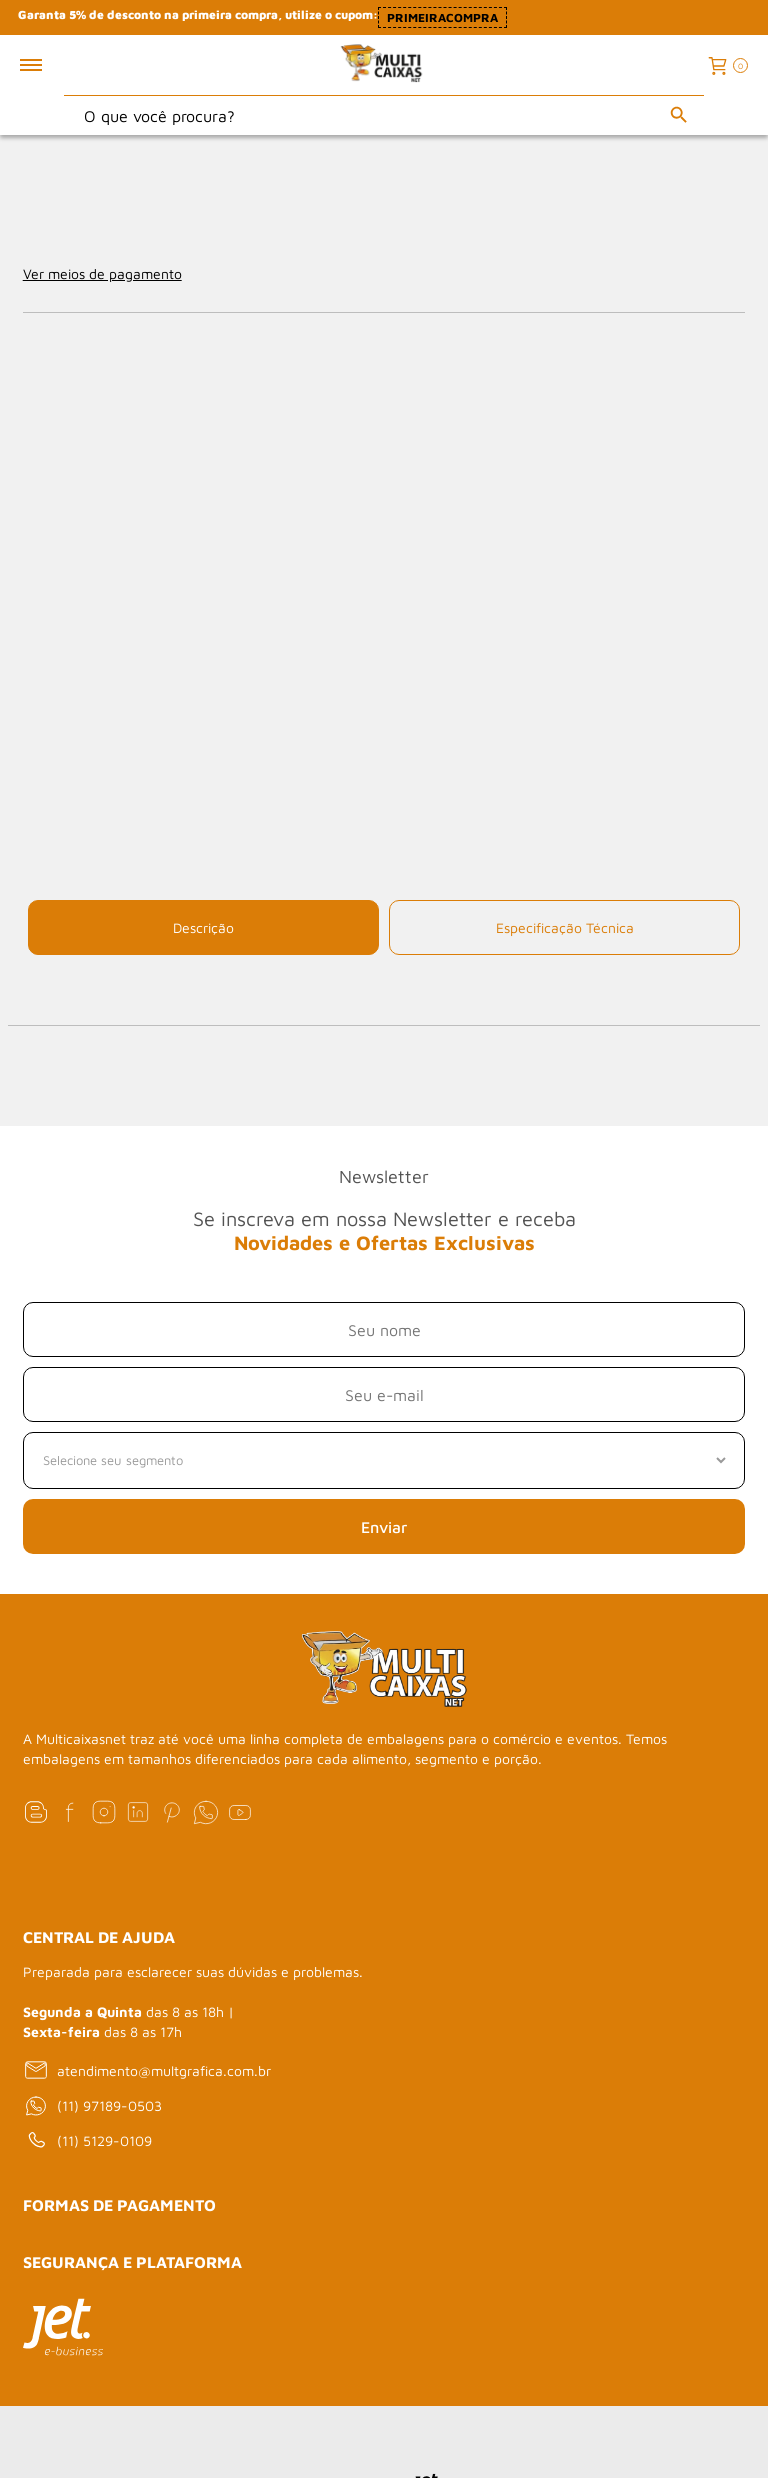 This screenshot has width=768, height=2478. What do you see at coordinates (52, 65) in the screenshot?
I see `[Toggle menu mobile]` at bounding box center [52, 65].